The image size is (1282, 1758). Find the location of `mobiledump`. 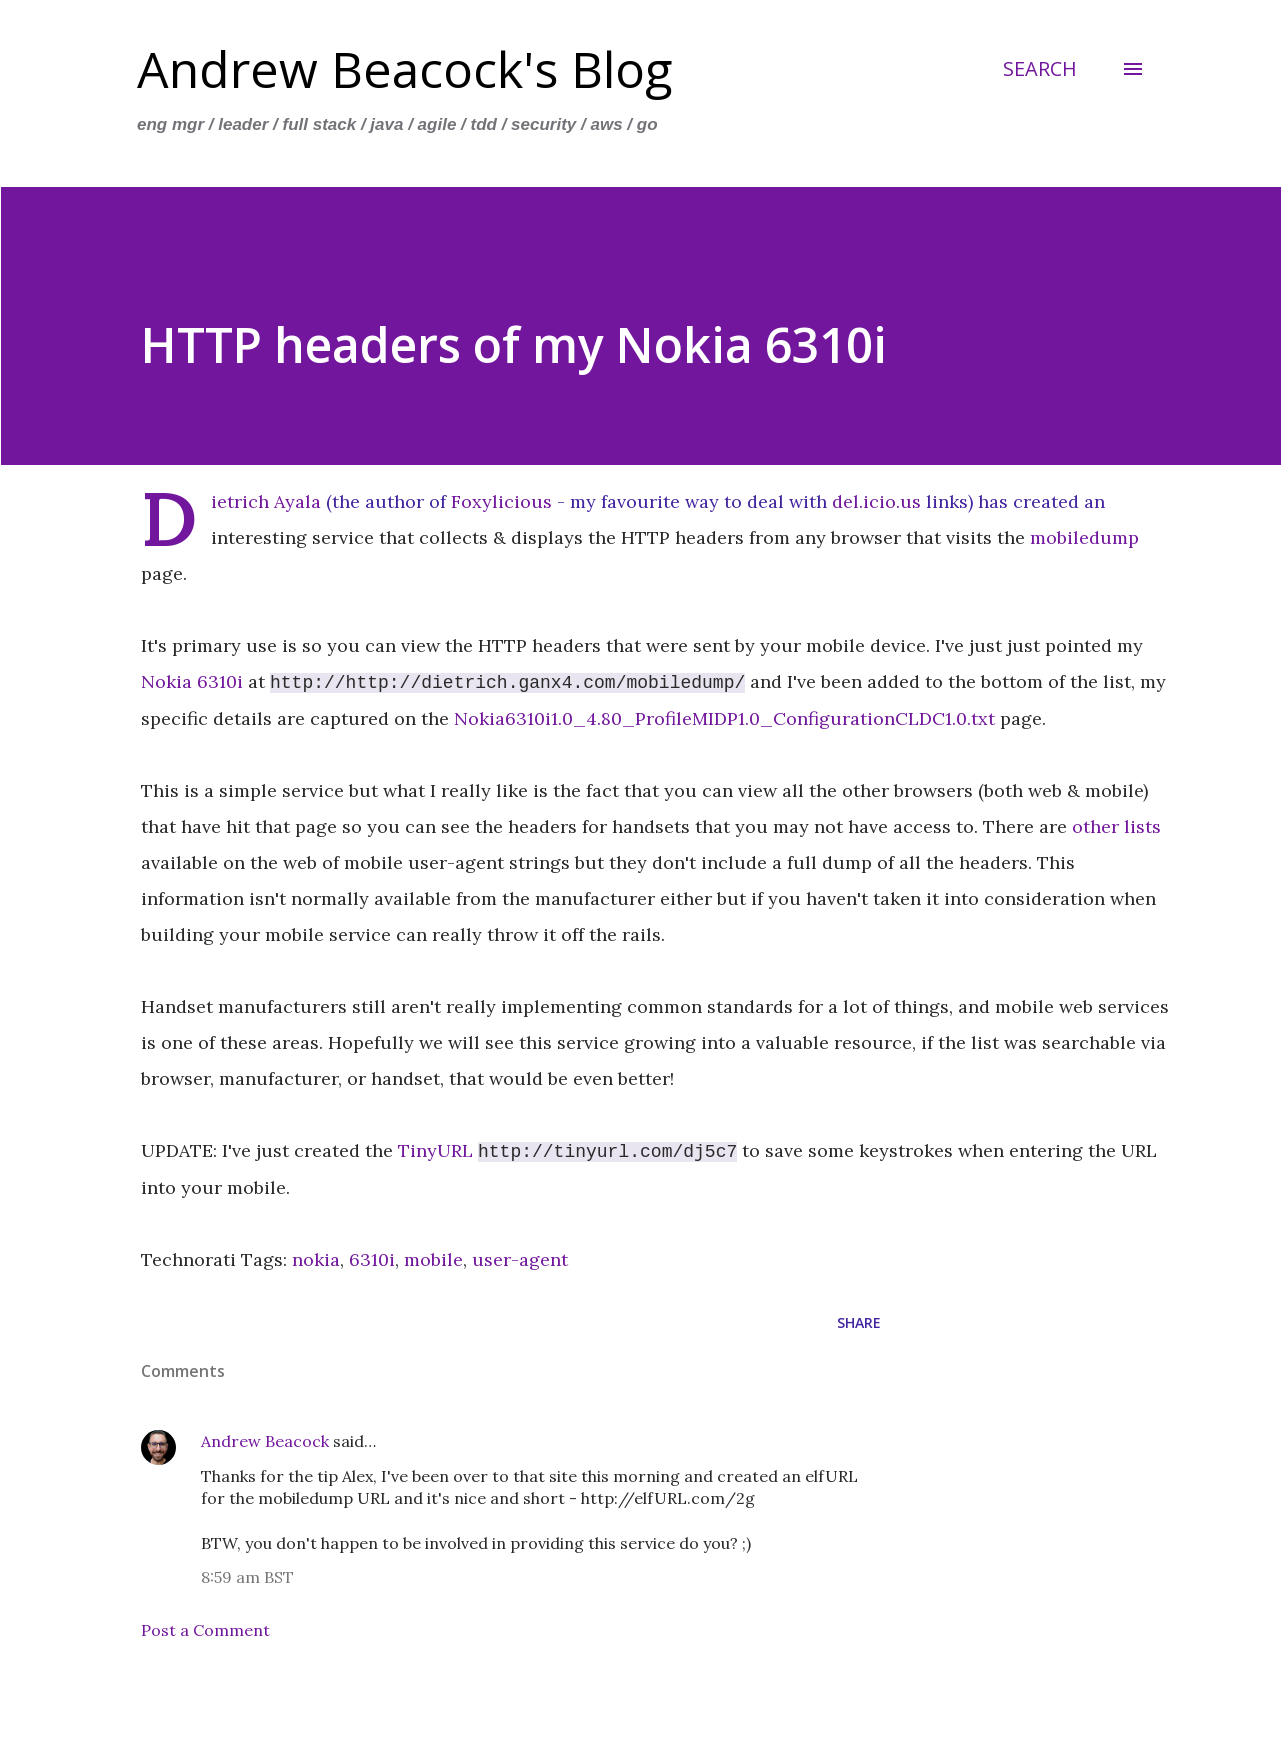

mobiledump is located at coordinates (1084, 537).